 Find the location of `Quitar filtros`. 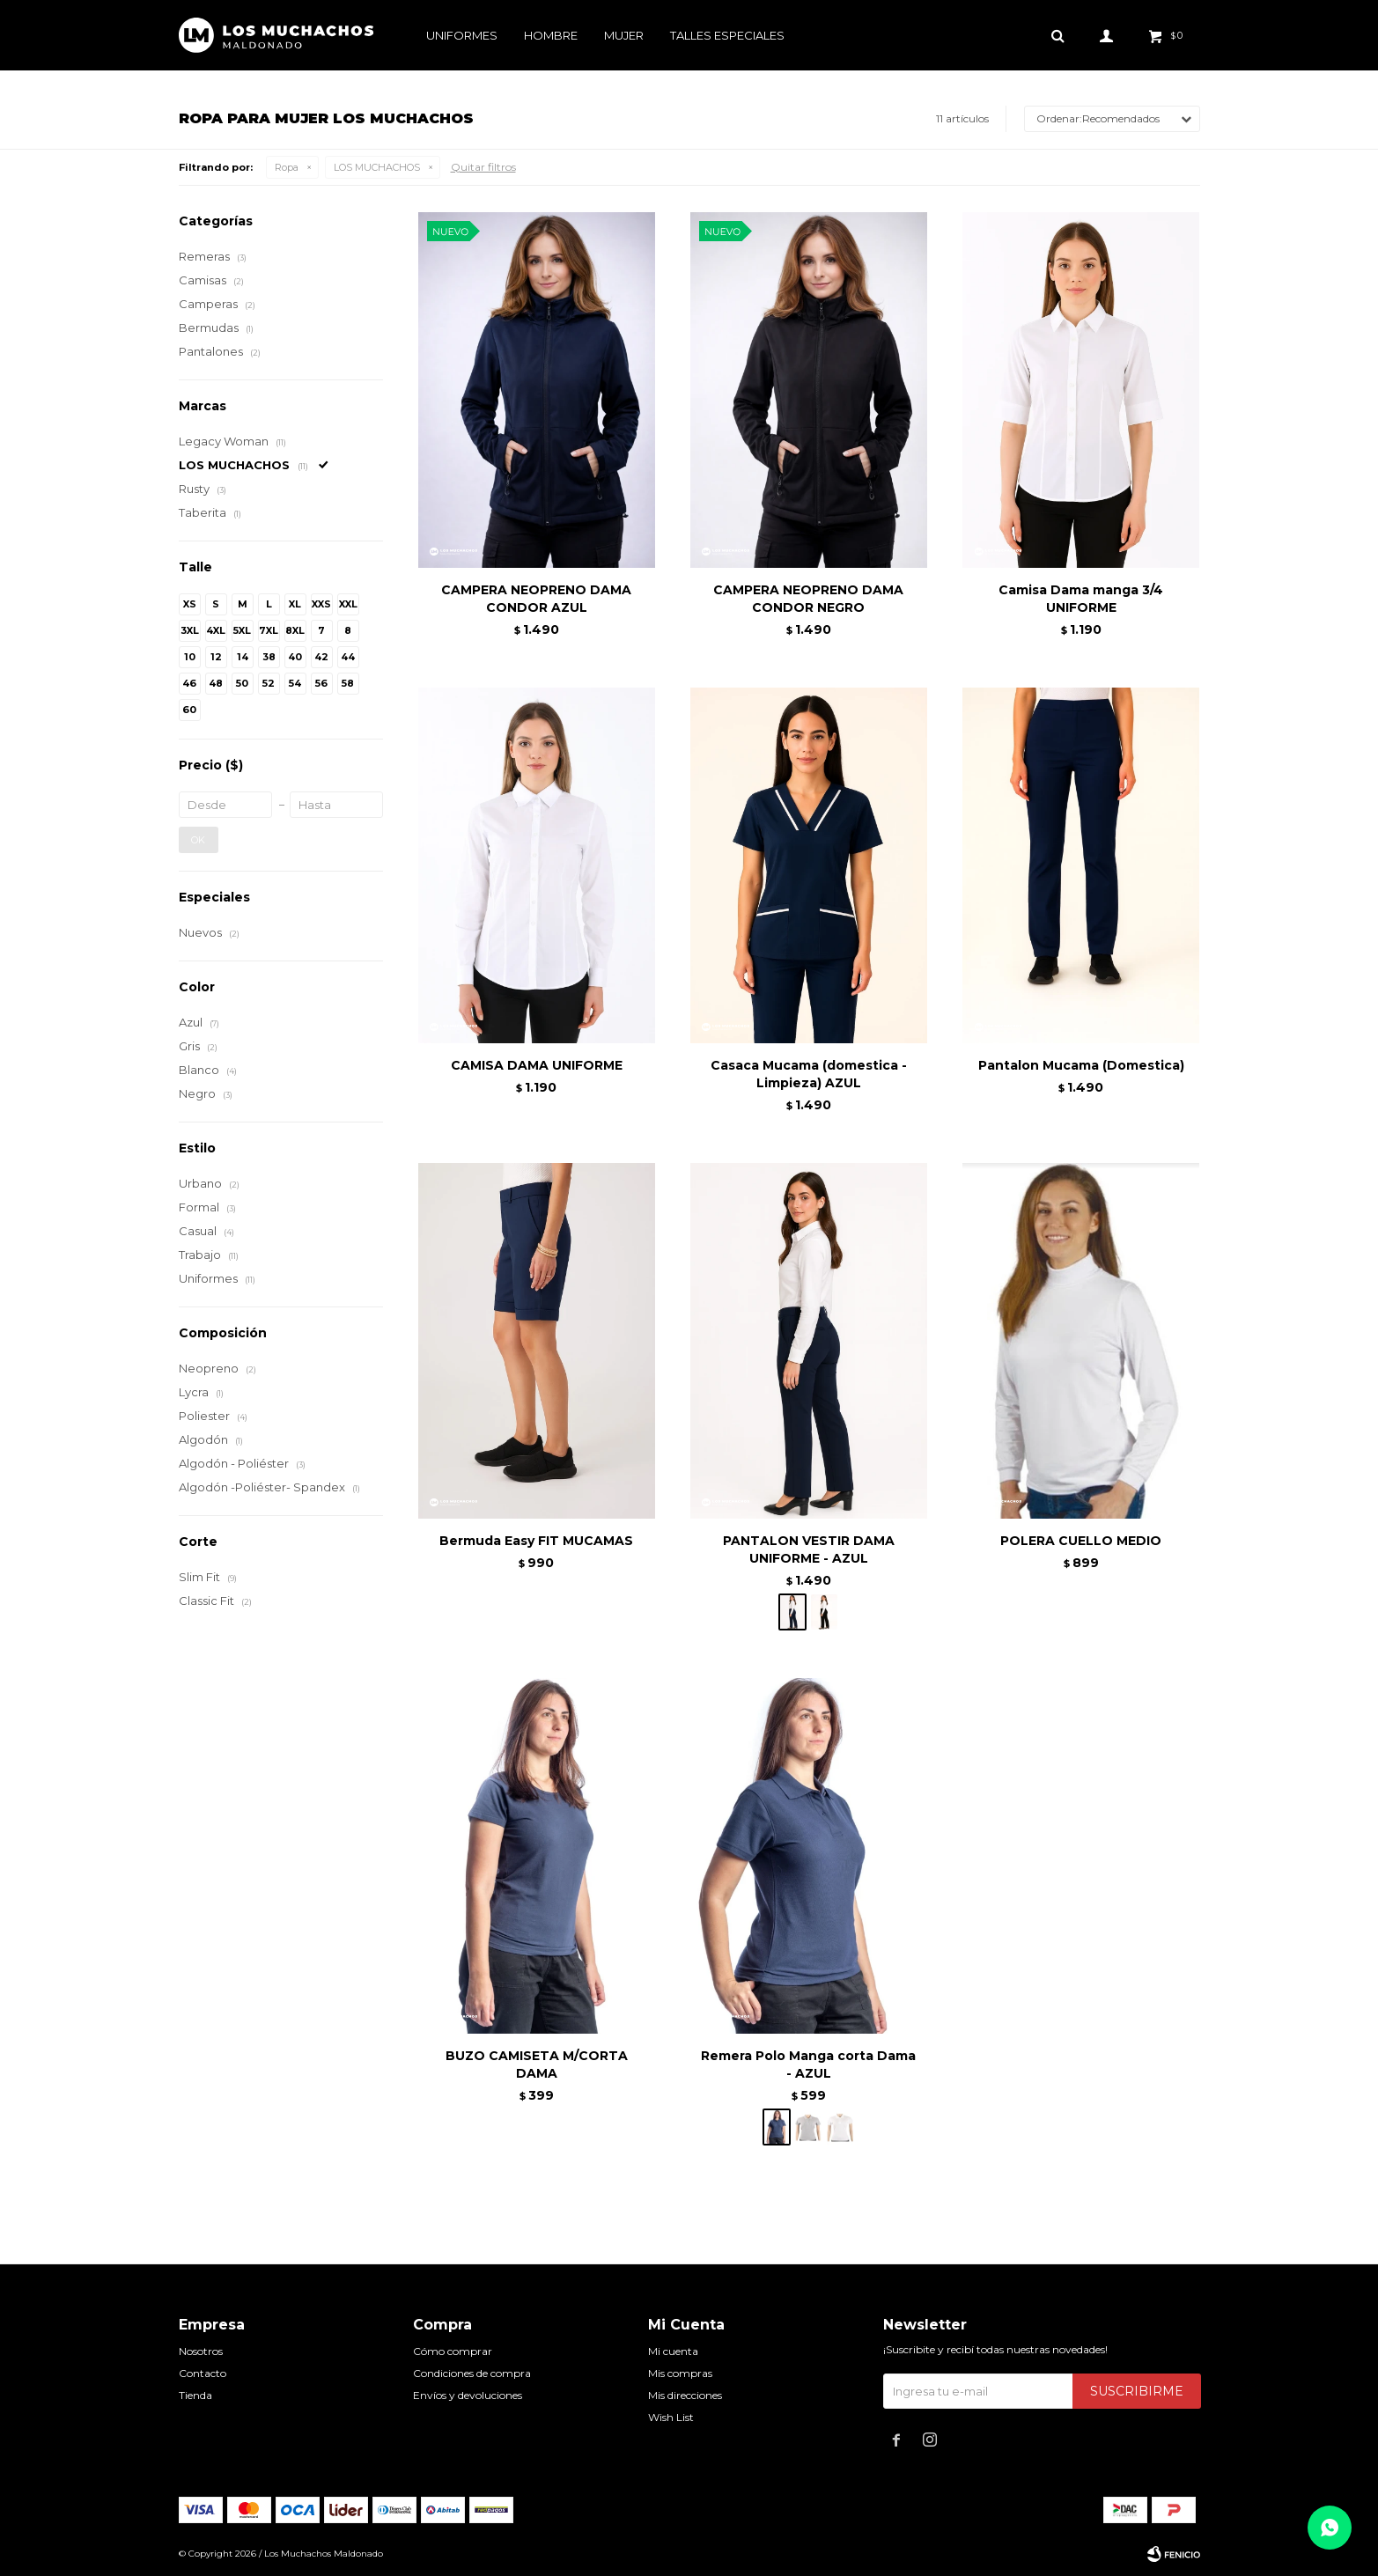

Quitar filtros is located at coordinates (483, 166).